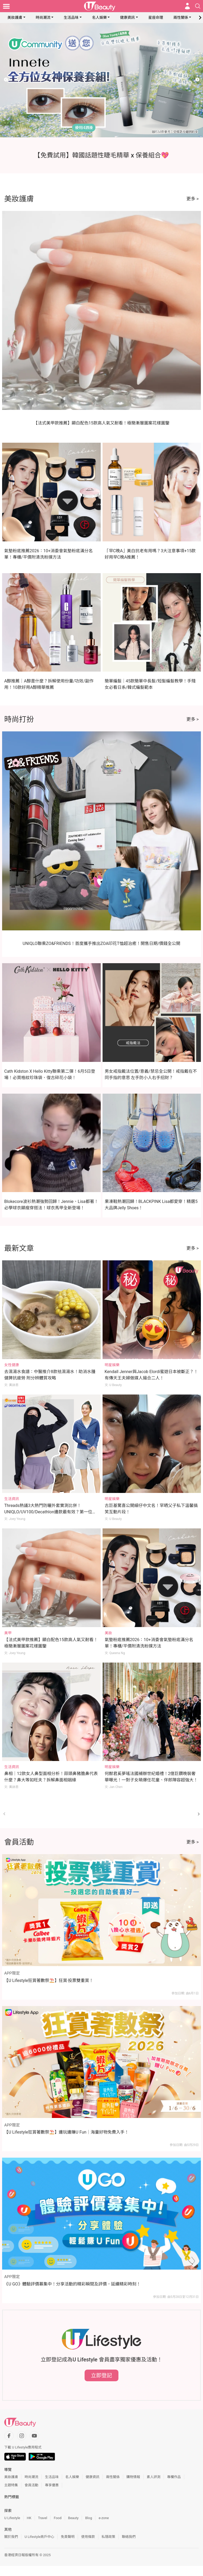 This screenshot has width=203, height=2576. Describe the element at coordinates (180, 17) in the screenshot. I see `兩性關係` at that location.